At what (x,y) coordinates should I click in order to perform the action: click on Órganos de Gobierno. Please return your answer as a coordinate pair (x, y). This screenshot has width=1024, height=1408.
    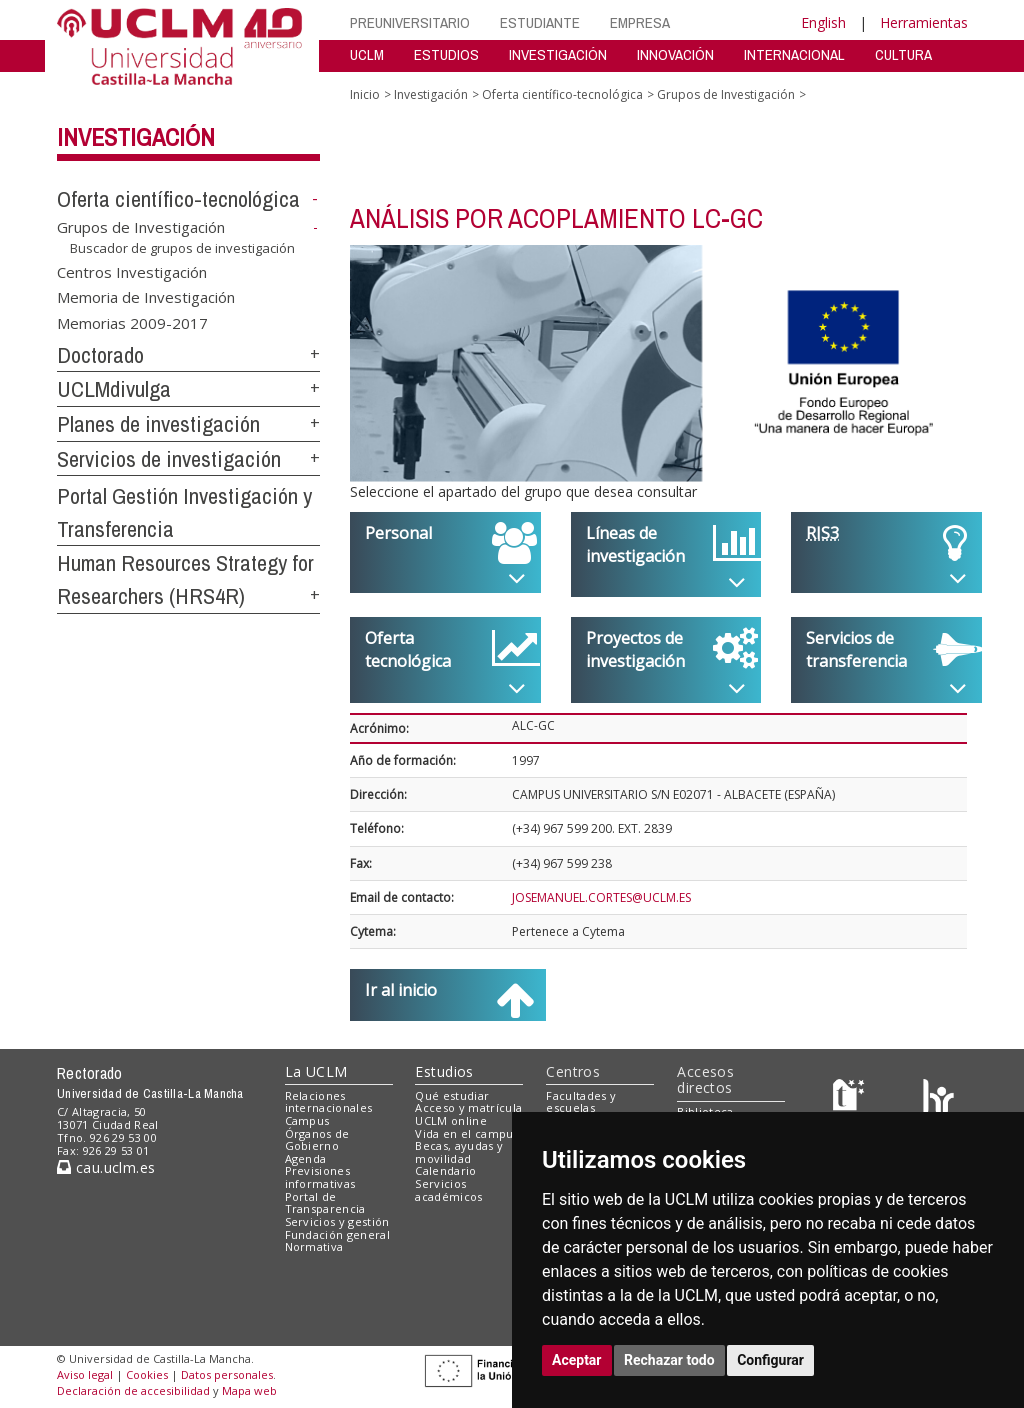
    Looking at the image, I should click on (317, 1140).